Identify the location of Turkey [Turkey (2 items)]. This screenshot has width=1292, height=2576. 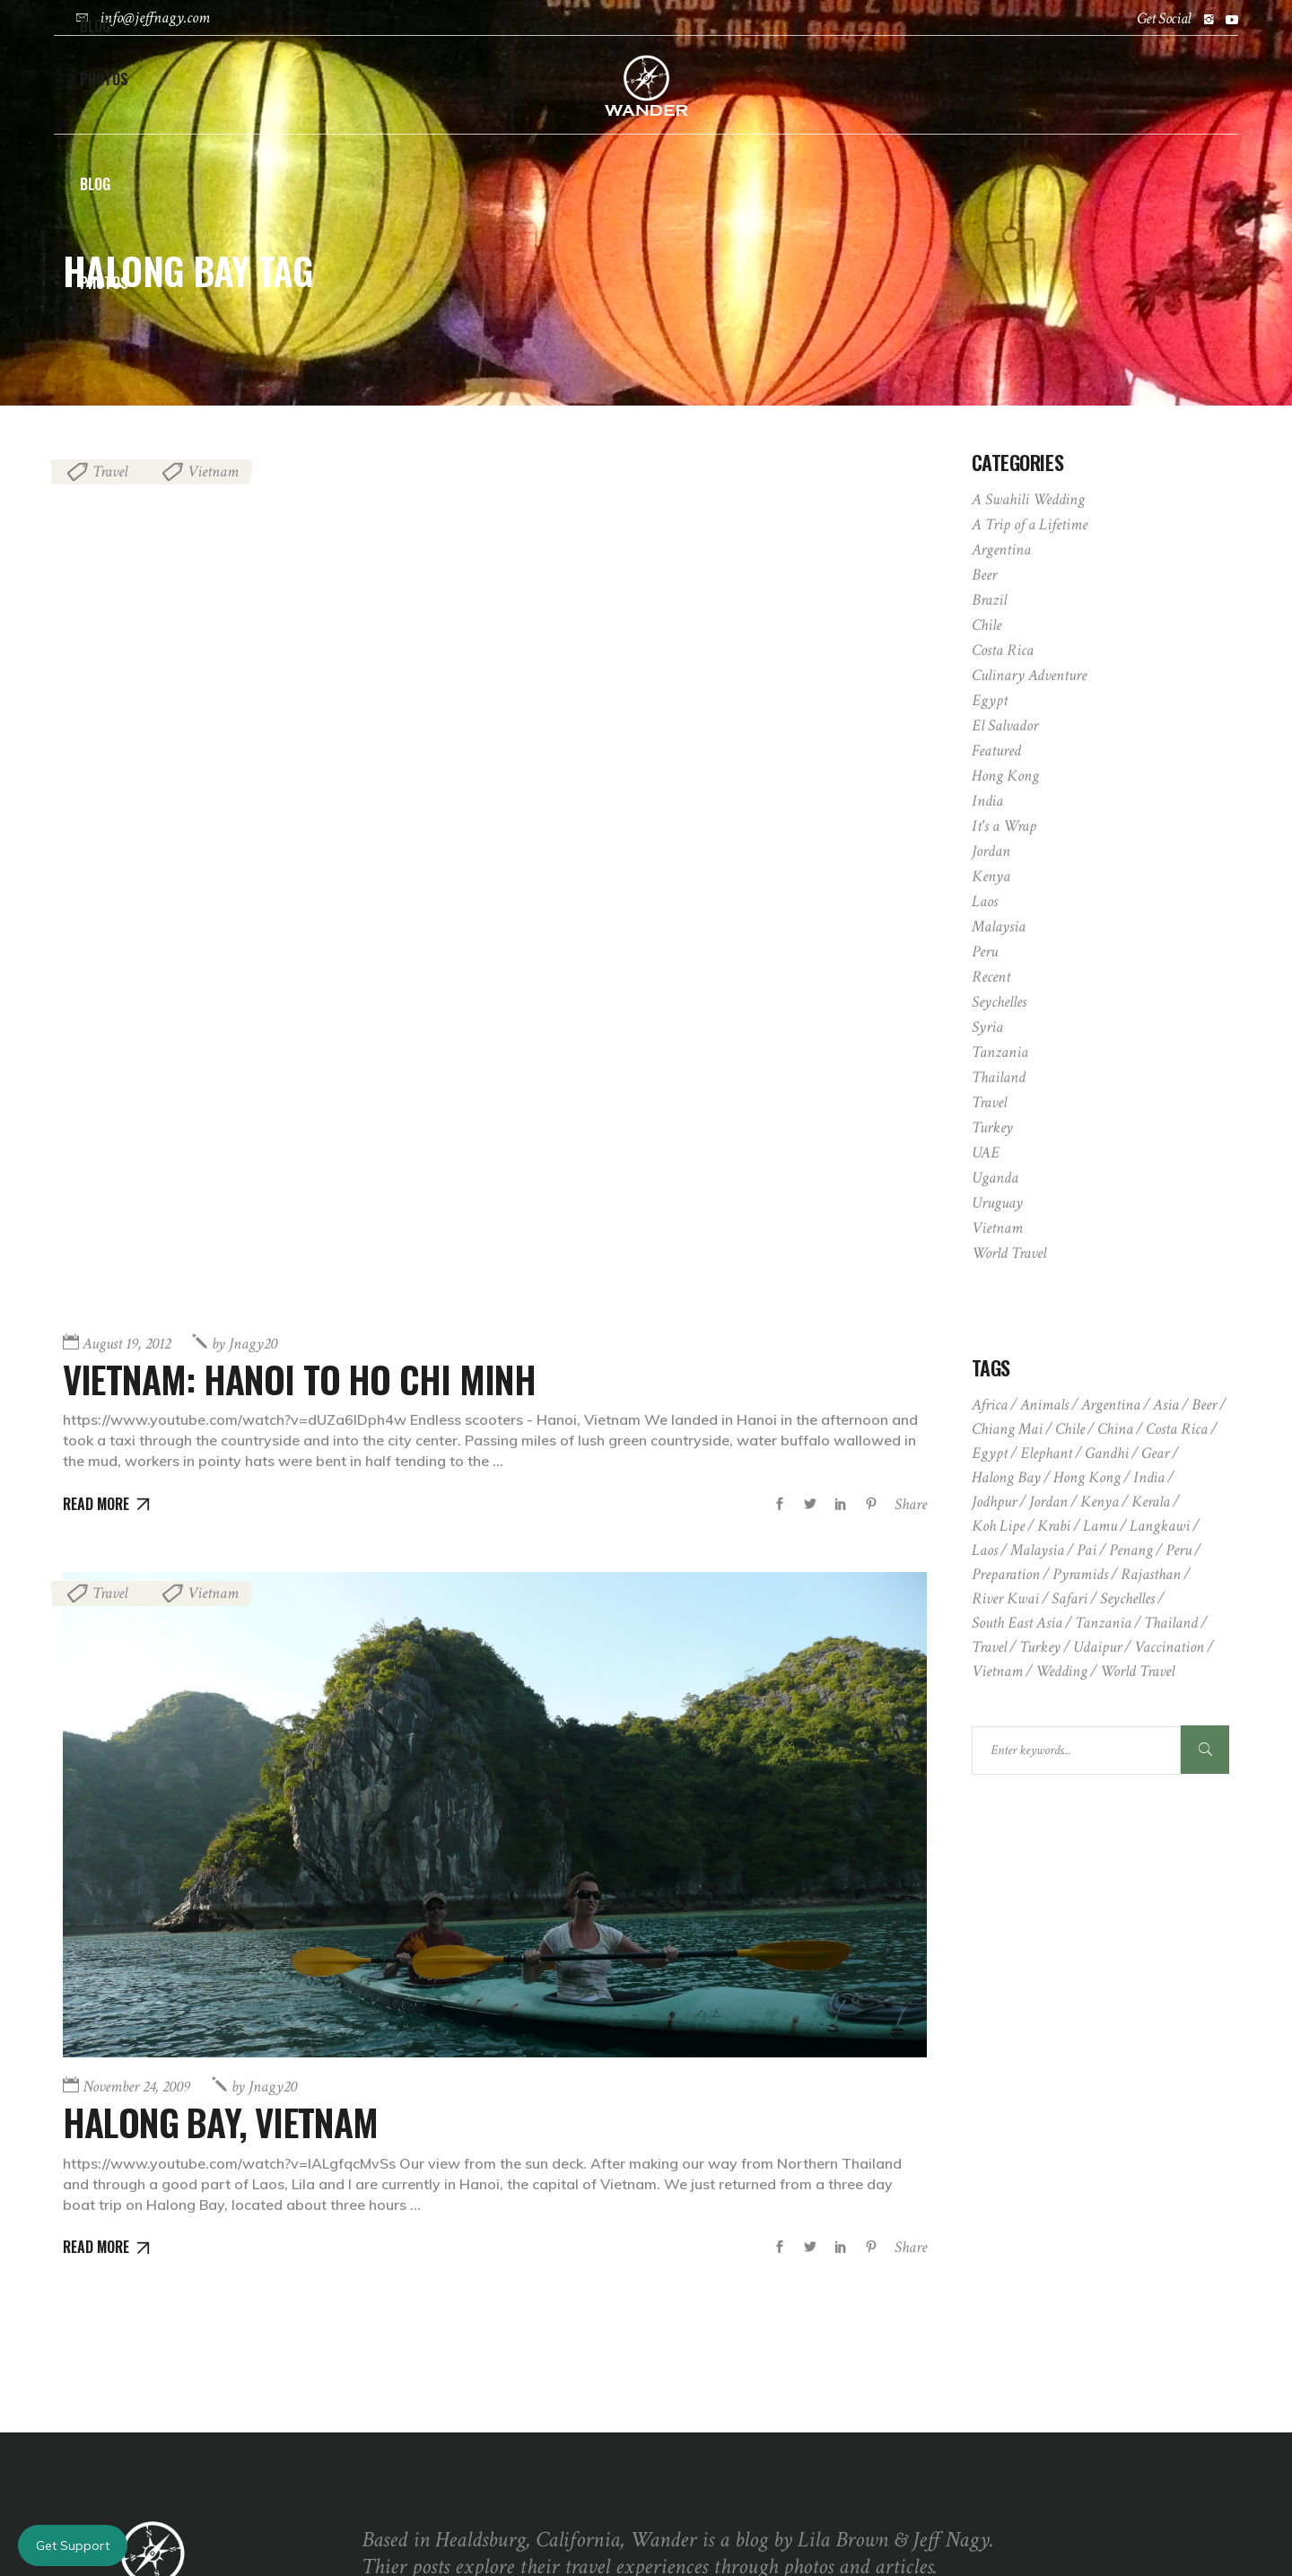
(1040, 1647).